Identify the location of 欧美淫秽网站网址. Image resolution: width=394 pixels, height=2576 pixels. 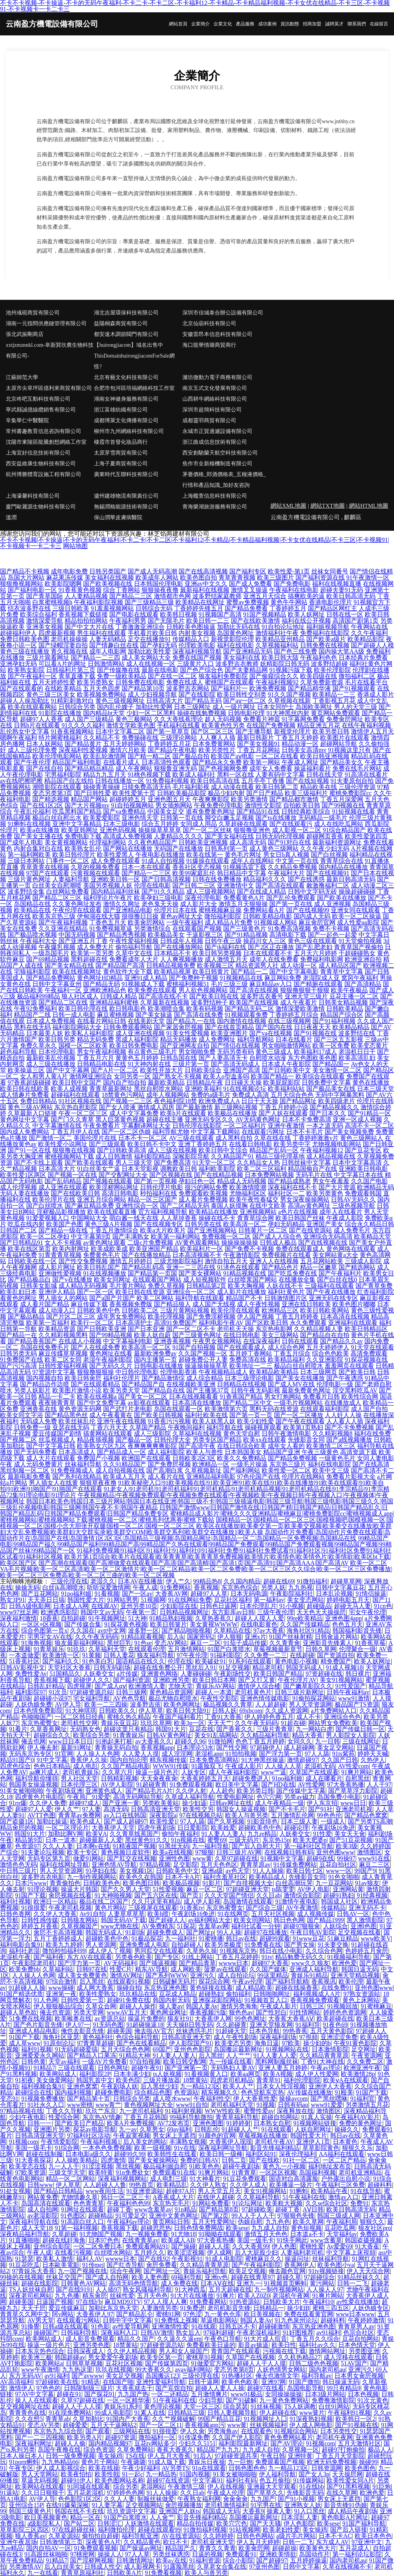
(114, 1187).